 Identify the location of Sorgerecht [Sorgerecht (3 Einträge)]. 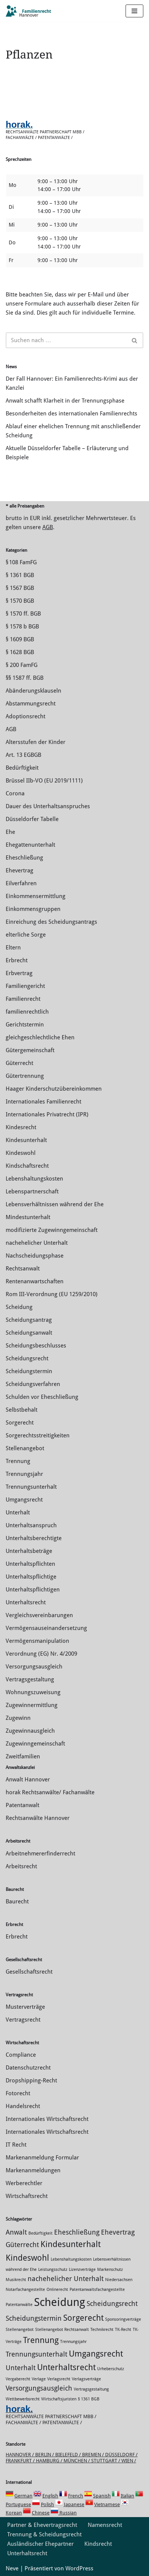
(83, 2318).